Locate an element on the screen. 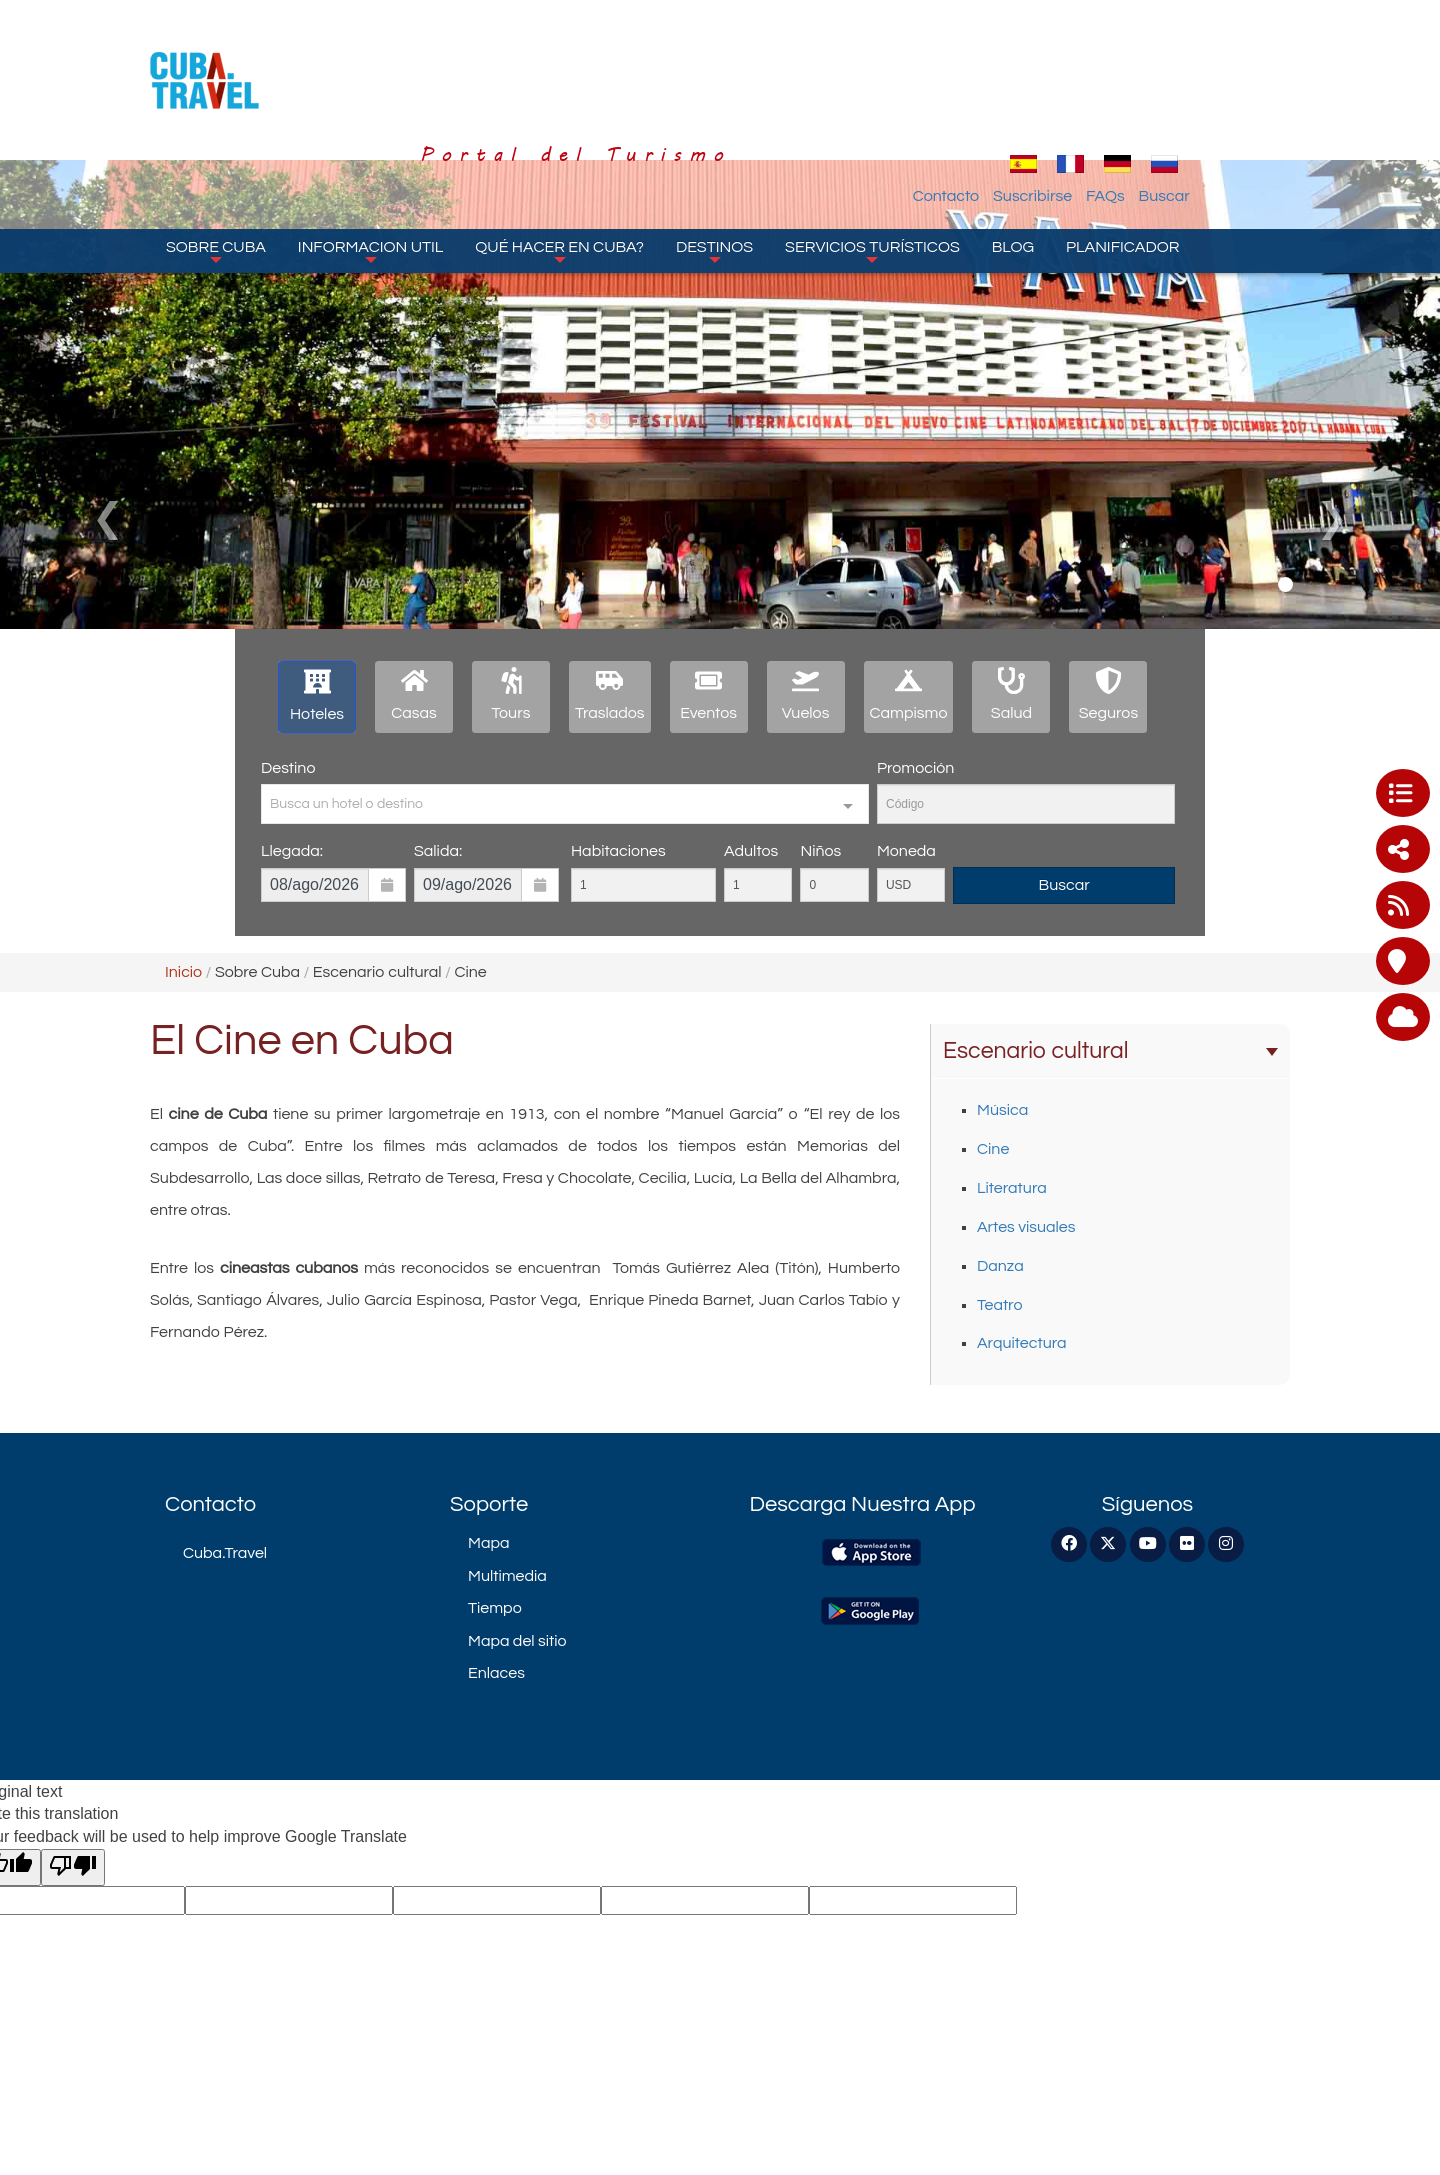  Qué hacer en Cuba? is located at coordinates (559, 159).